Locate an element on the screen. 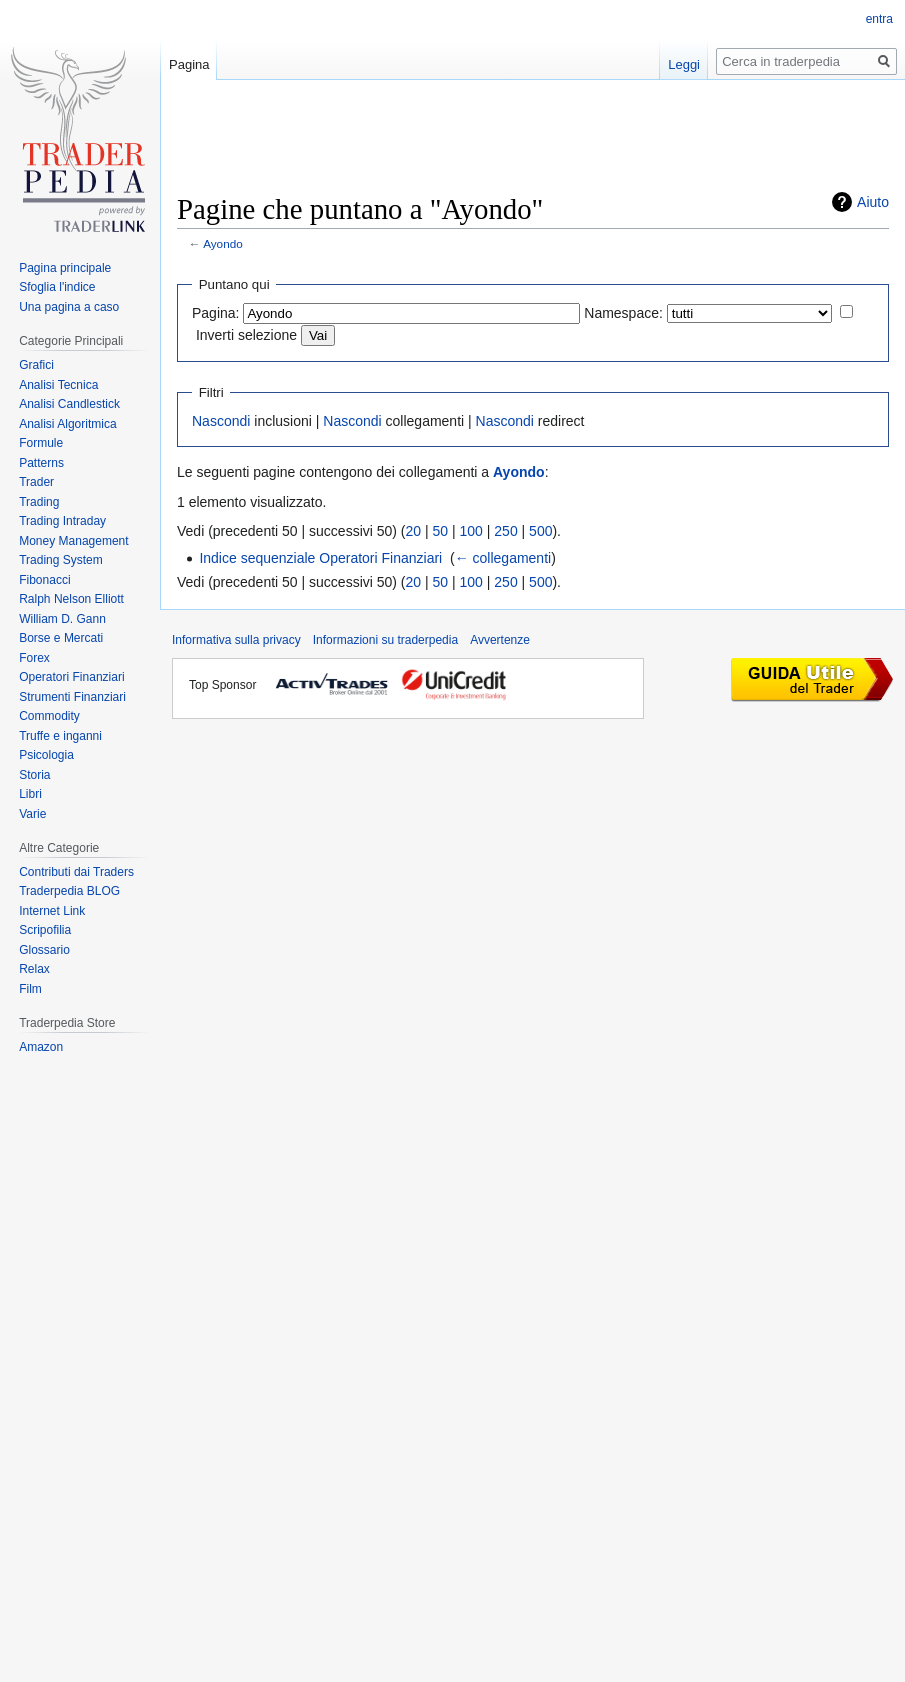  Pagina: is located at coordinates (215, 313).